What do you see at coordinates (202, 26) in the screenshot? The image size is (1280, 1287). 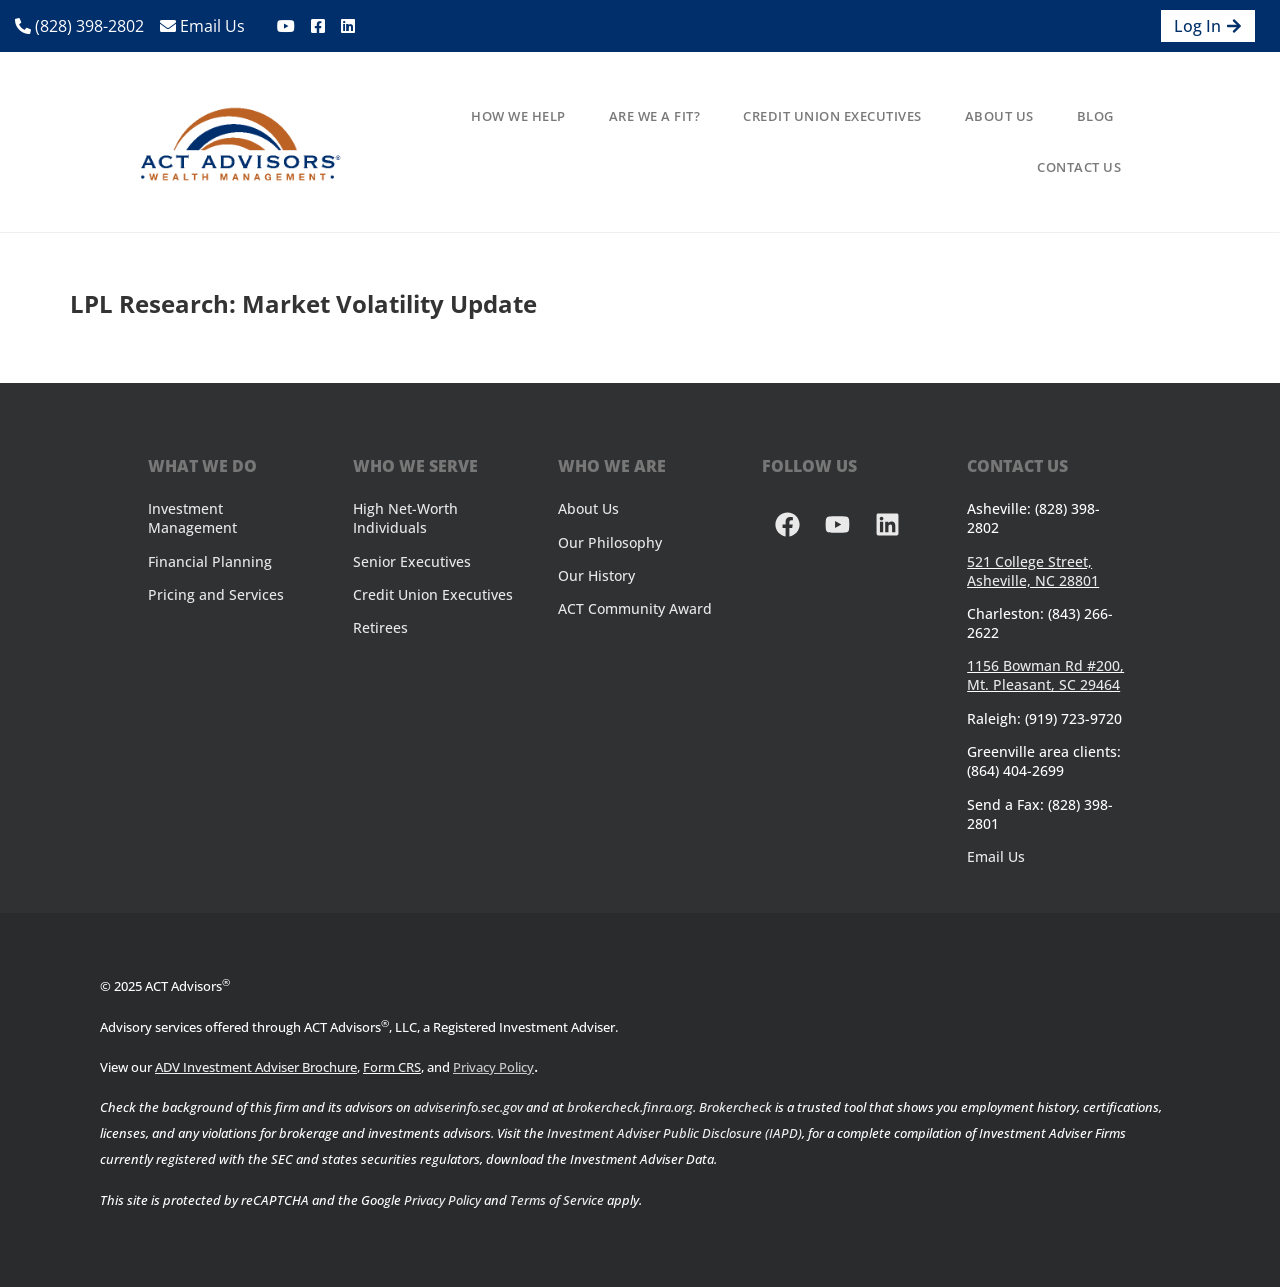 I see `Email Us` at bounding box center [202, 26].